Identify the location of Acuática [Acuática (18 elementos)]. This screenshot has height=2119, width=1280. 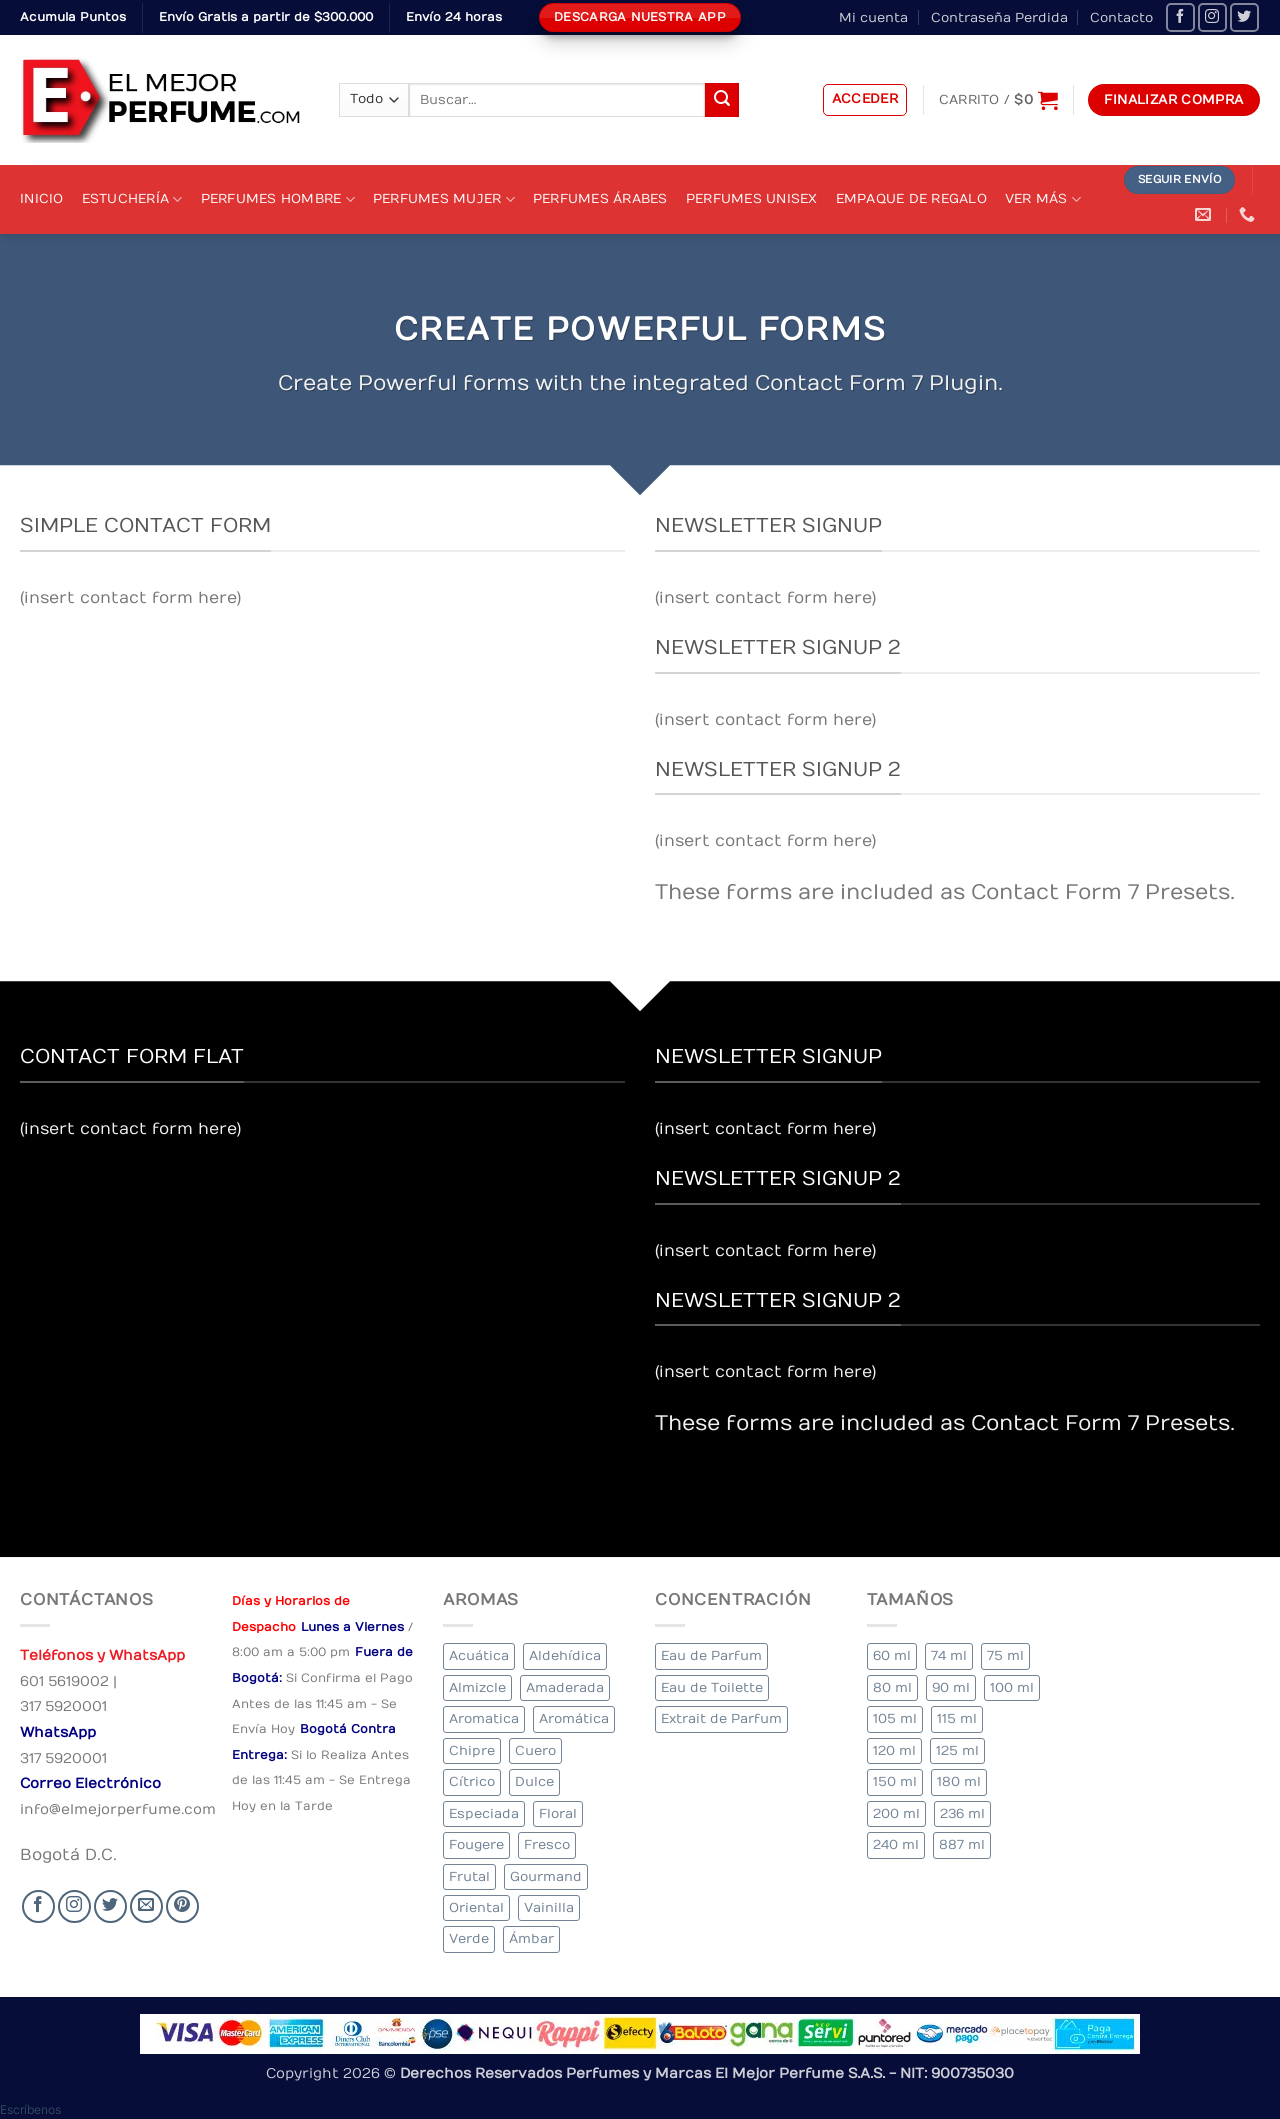
(479, 1655).